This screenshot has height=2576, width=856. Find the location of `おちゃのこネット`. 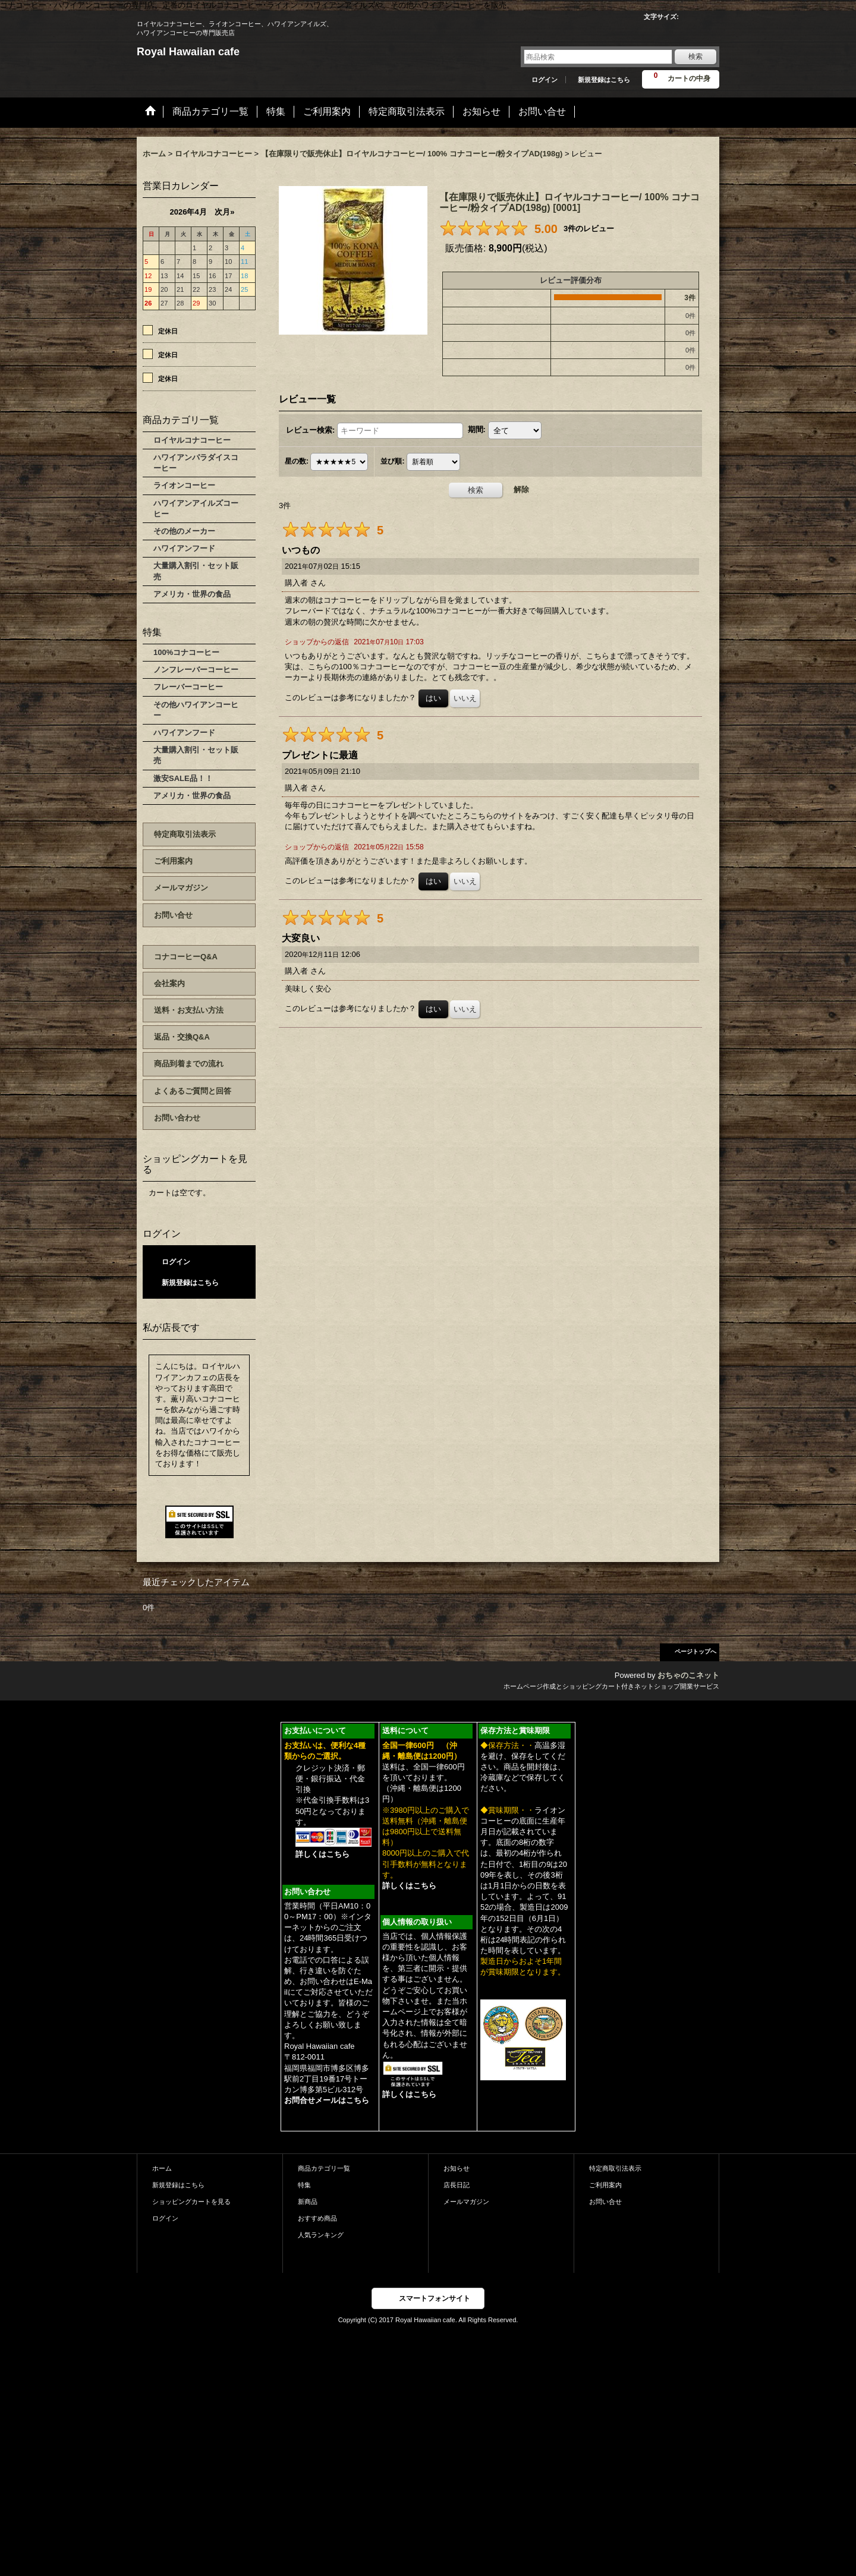

おちゃのこネット is located at coordinates (688, 1675).